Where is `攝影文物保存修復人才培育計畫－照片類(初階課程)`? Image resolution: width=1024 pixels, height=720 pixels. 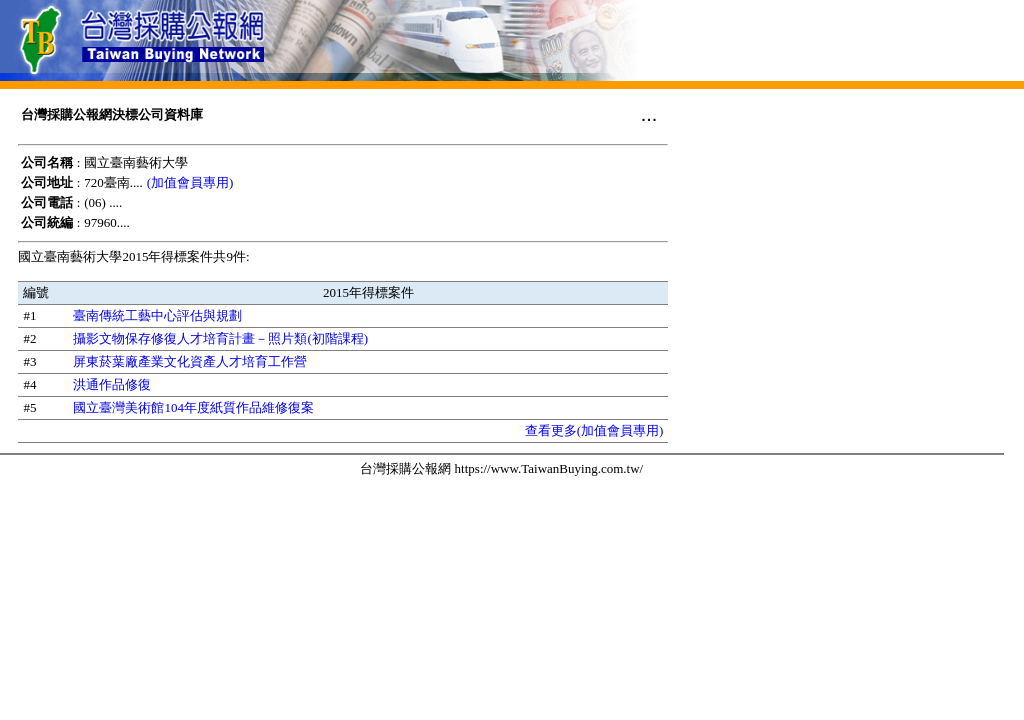
攝影文物保存修復人才培育計畫－照片類(初階課程) is located at coordinates (220, 338).